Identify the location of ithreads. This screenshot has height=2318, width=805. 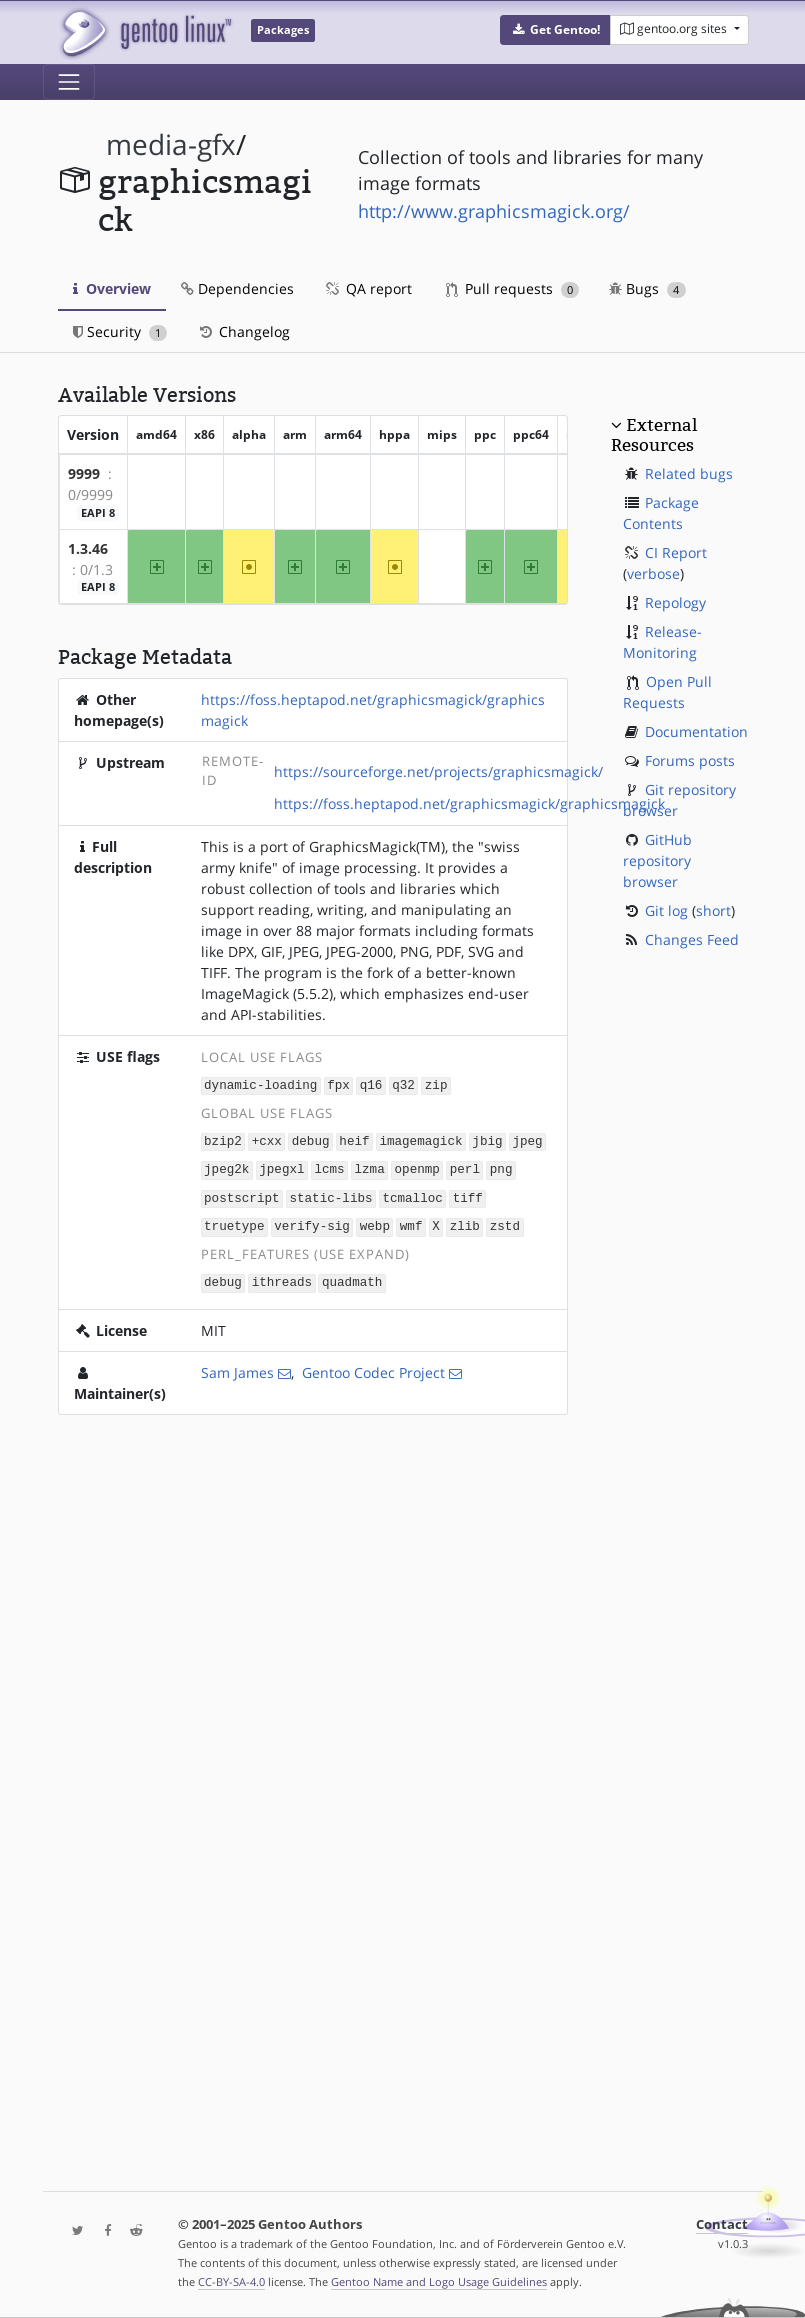
(282, 1276).